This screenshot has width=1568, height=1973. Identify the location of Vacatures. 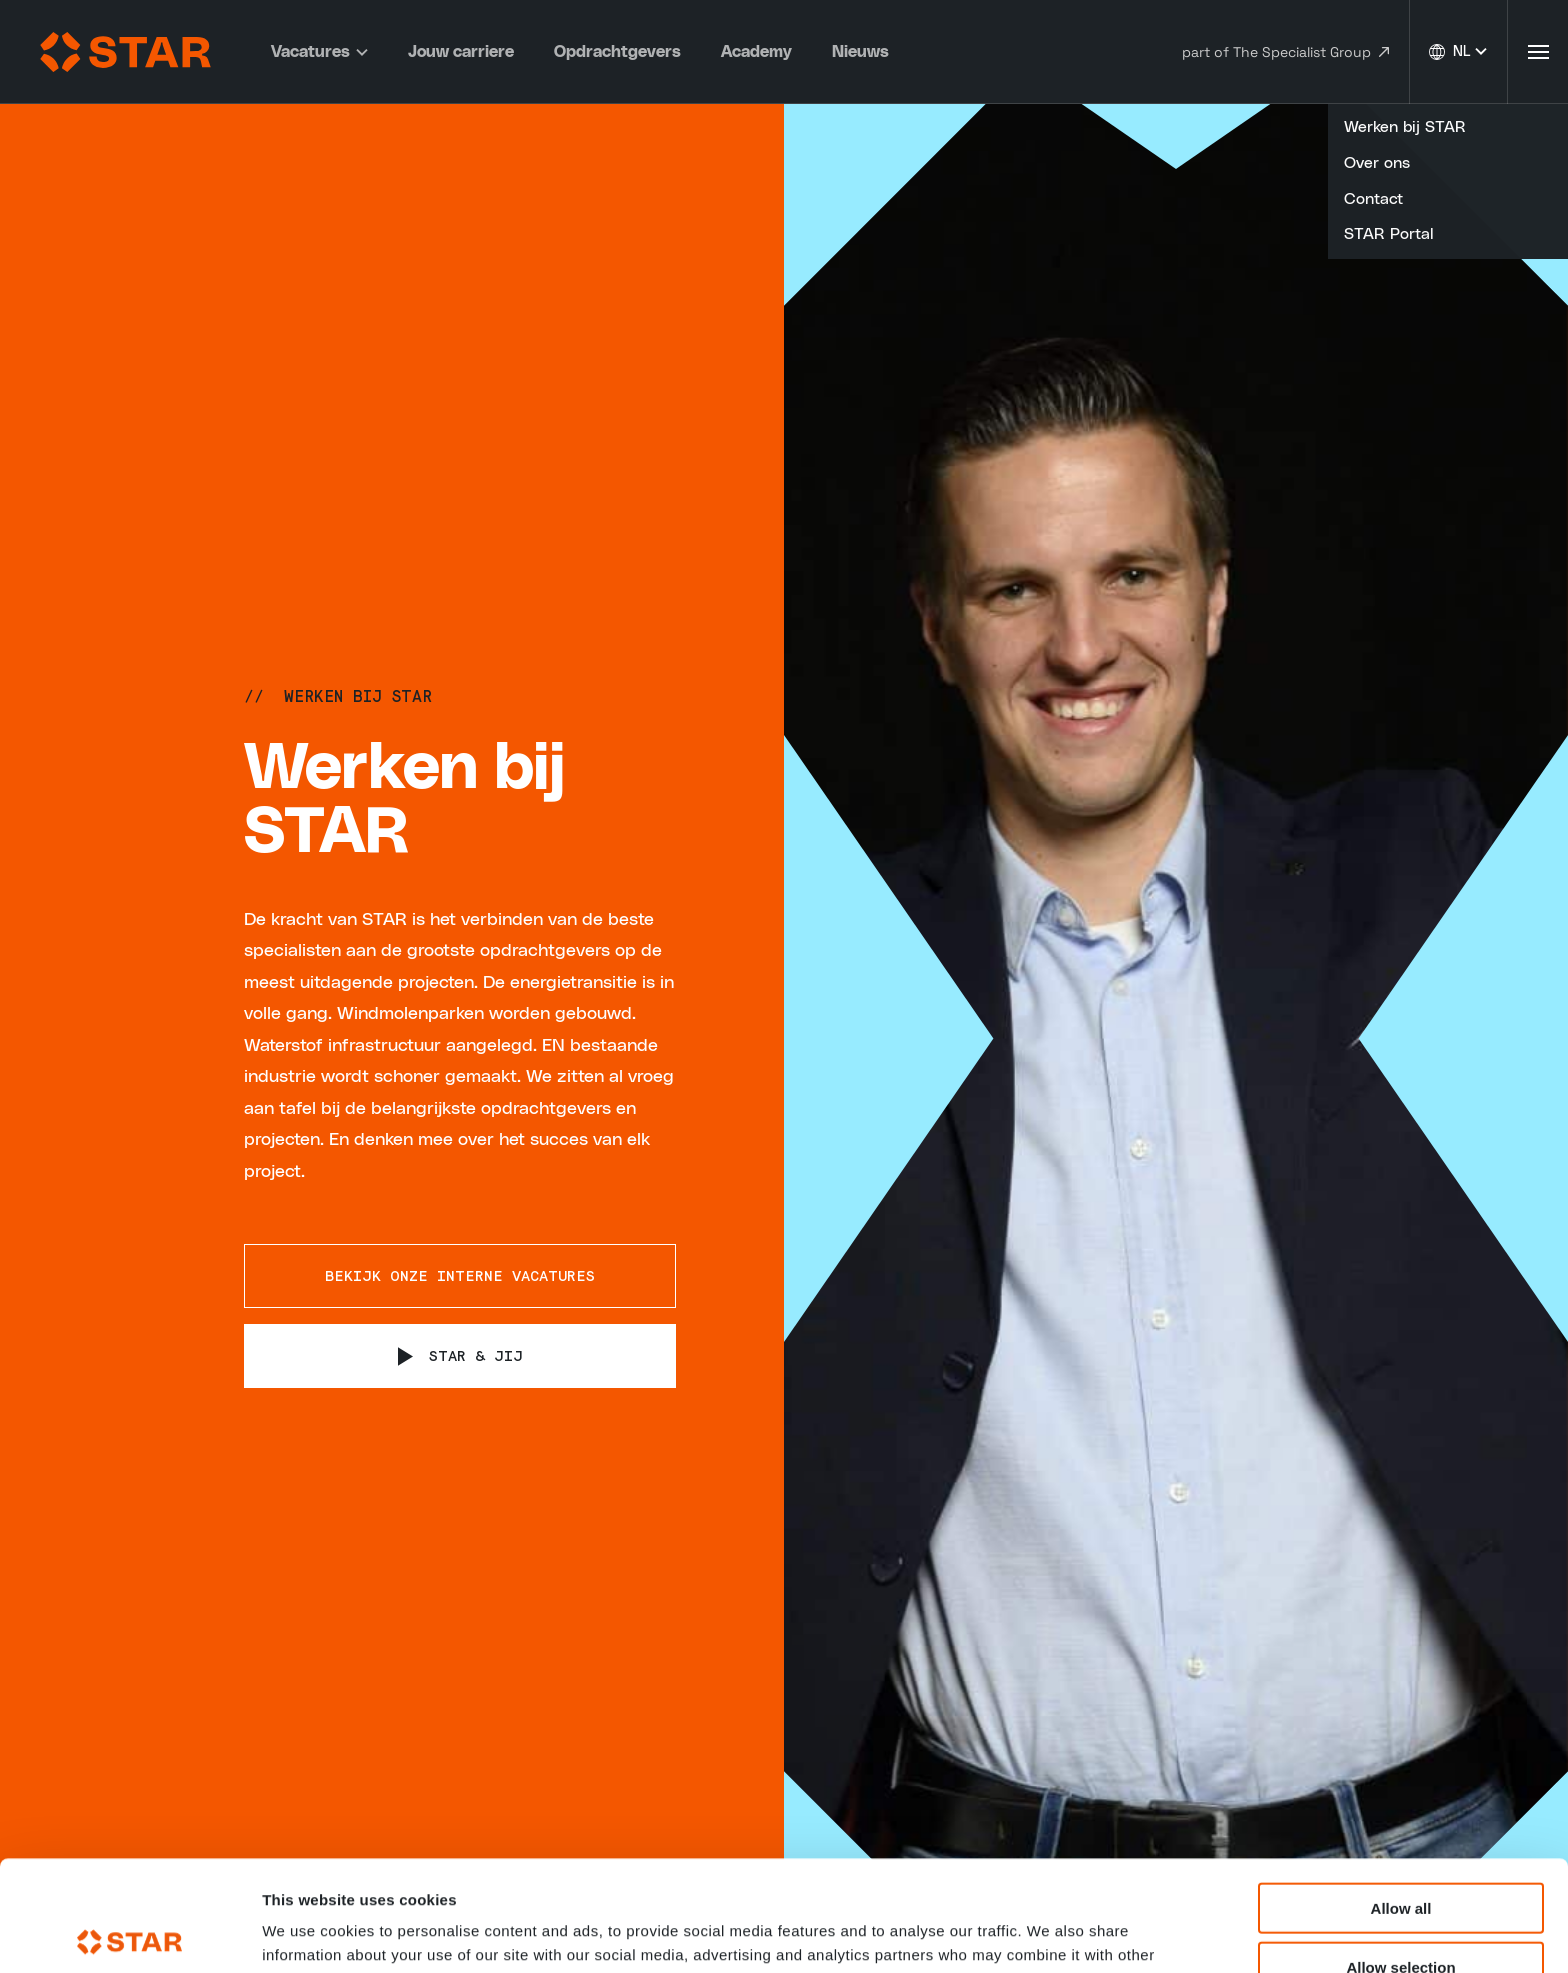
(319, 52).